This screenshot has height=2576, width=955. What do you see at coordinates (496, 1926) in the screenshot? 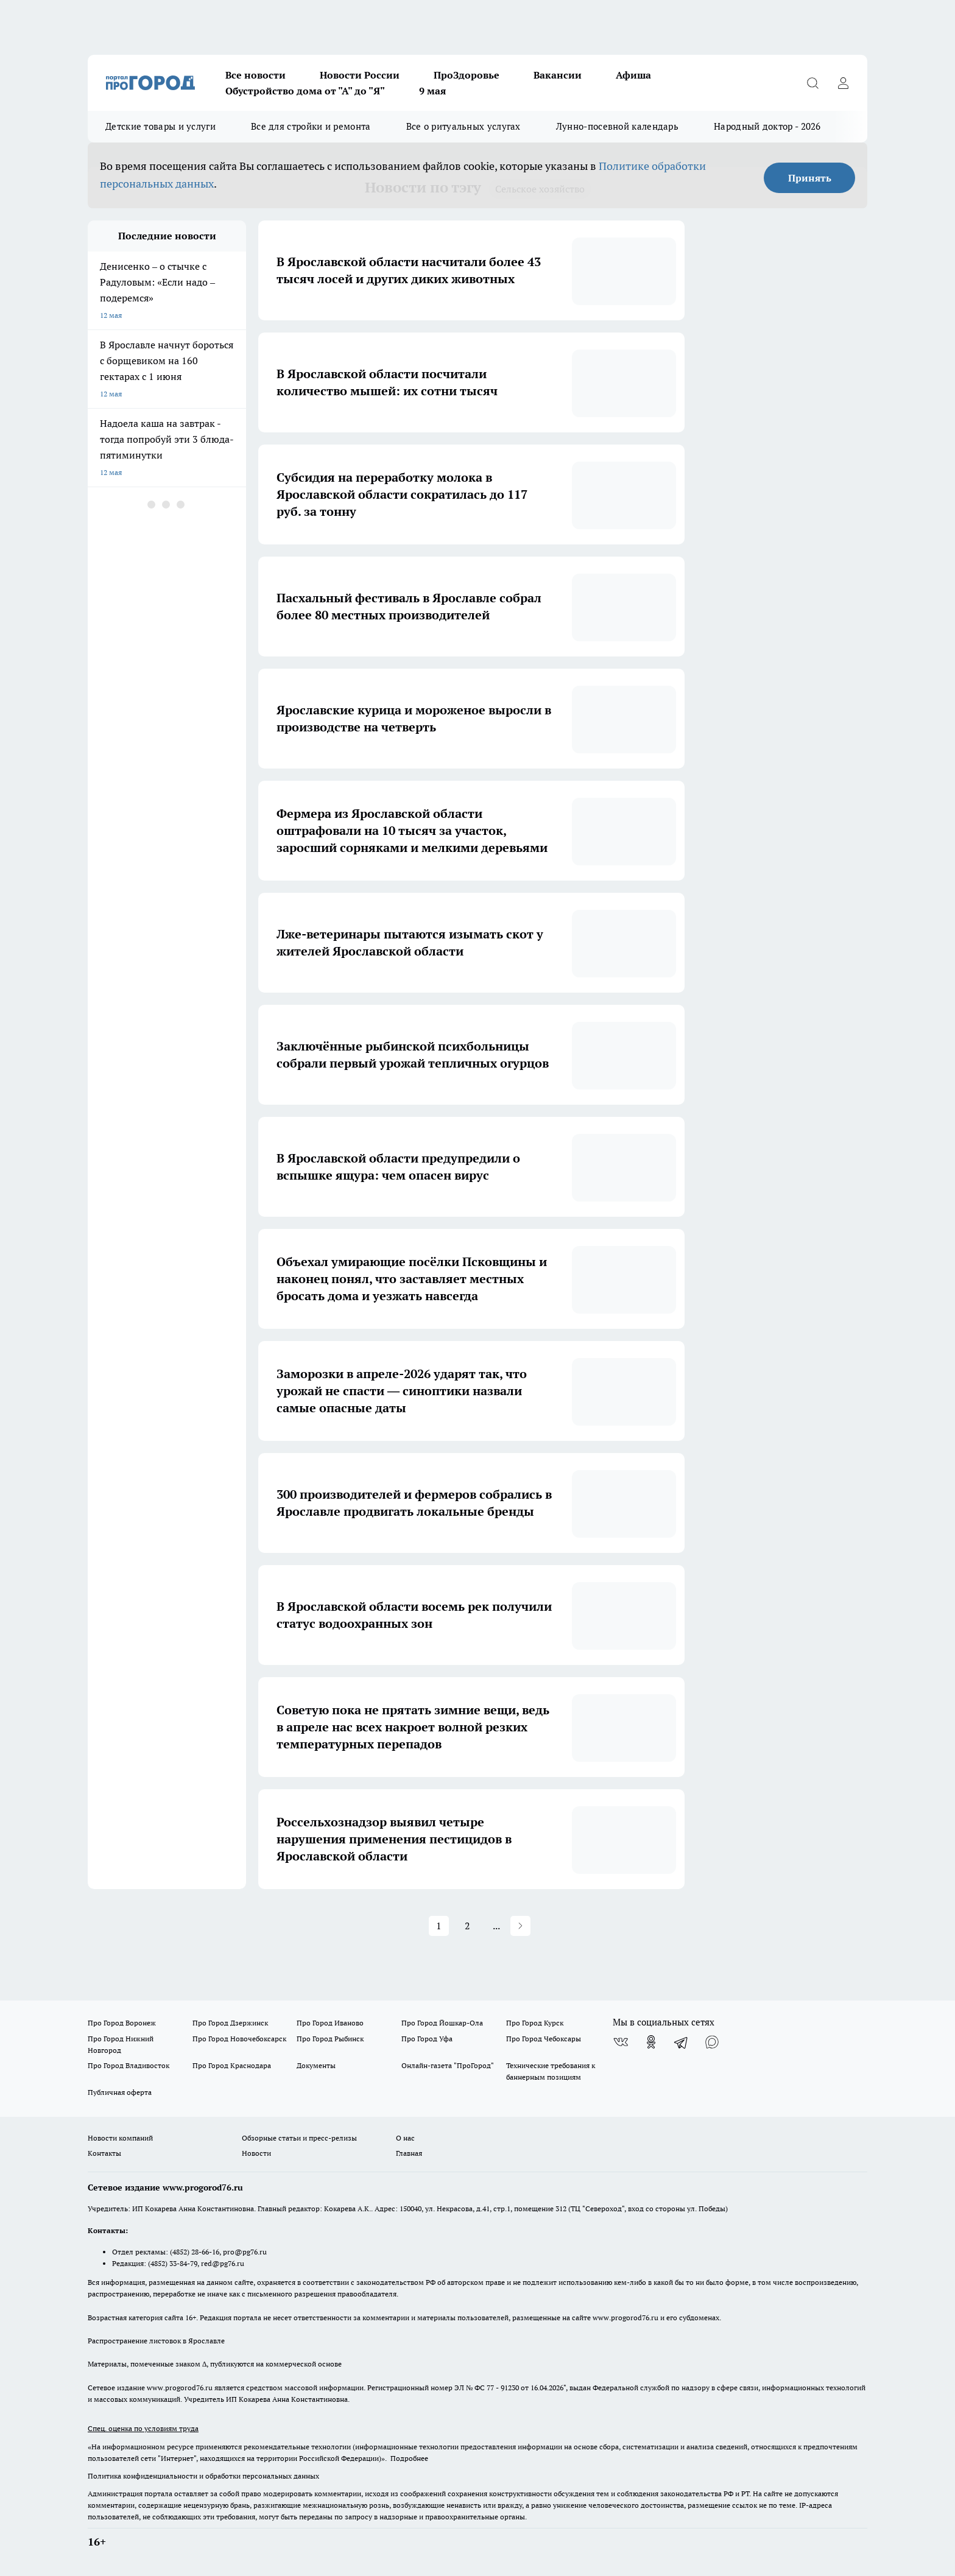
I see `5 [Page 5]` at bounding box center [496, 1926].